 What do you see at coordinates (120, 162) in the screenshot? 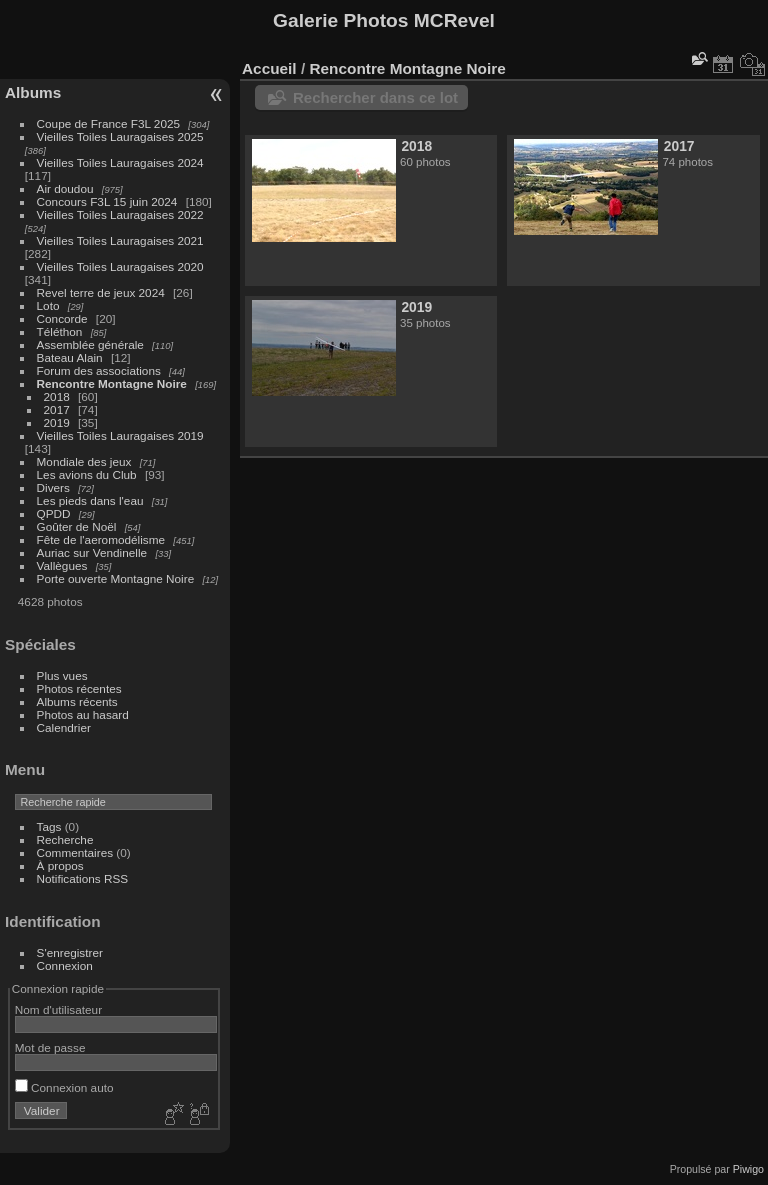
I see `Vieilles Toiles Lauragaises 2024` at bounding box center [120, 162].